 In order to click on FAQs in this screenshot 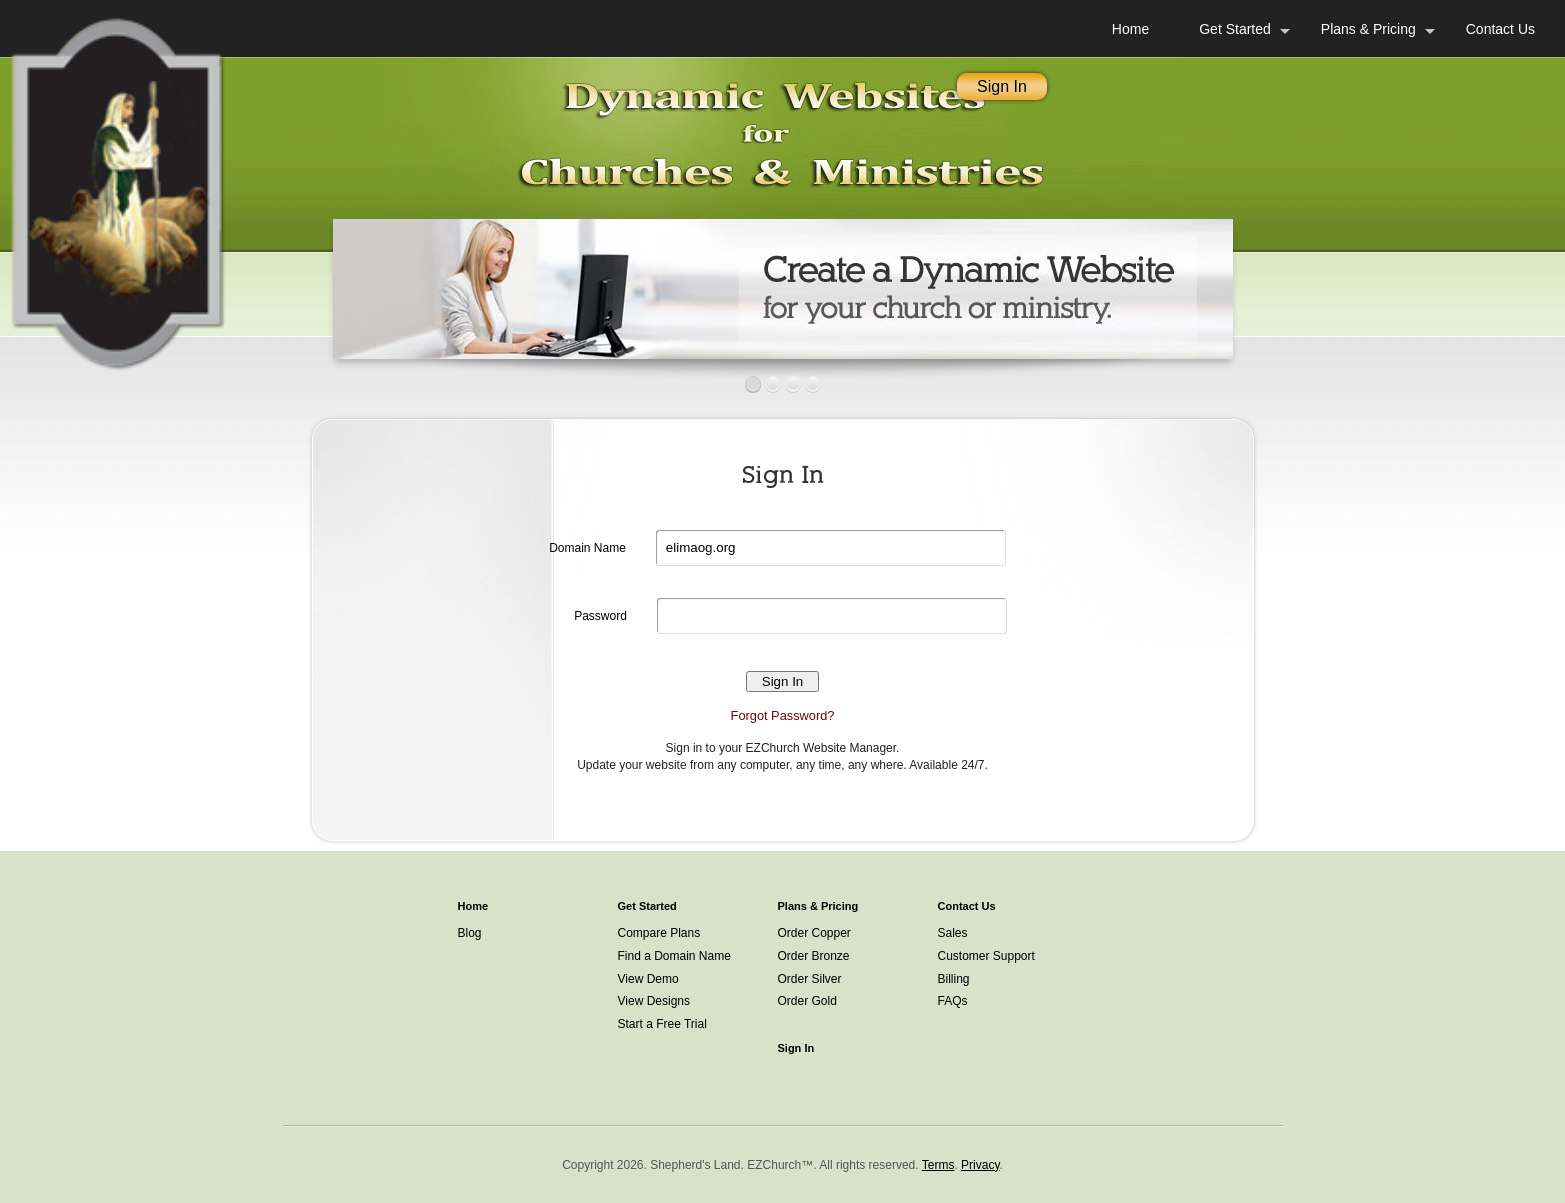, I will do `click(953, 1001)`.